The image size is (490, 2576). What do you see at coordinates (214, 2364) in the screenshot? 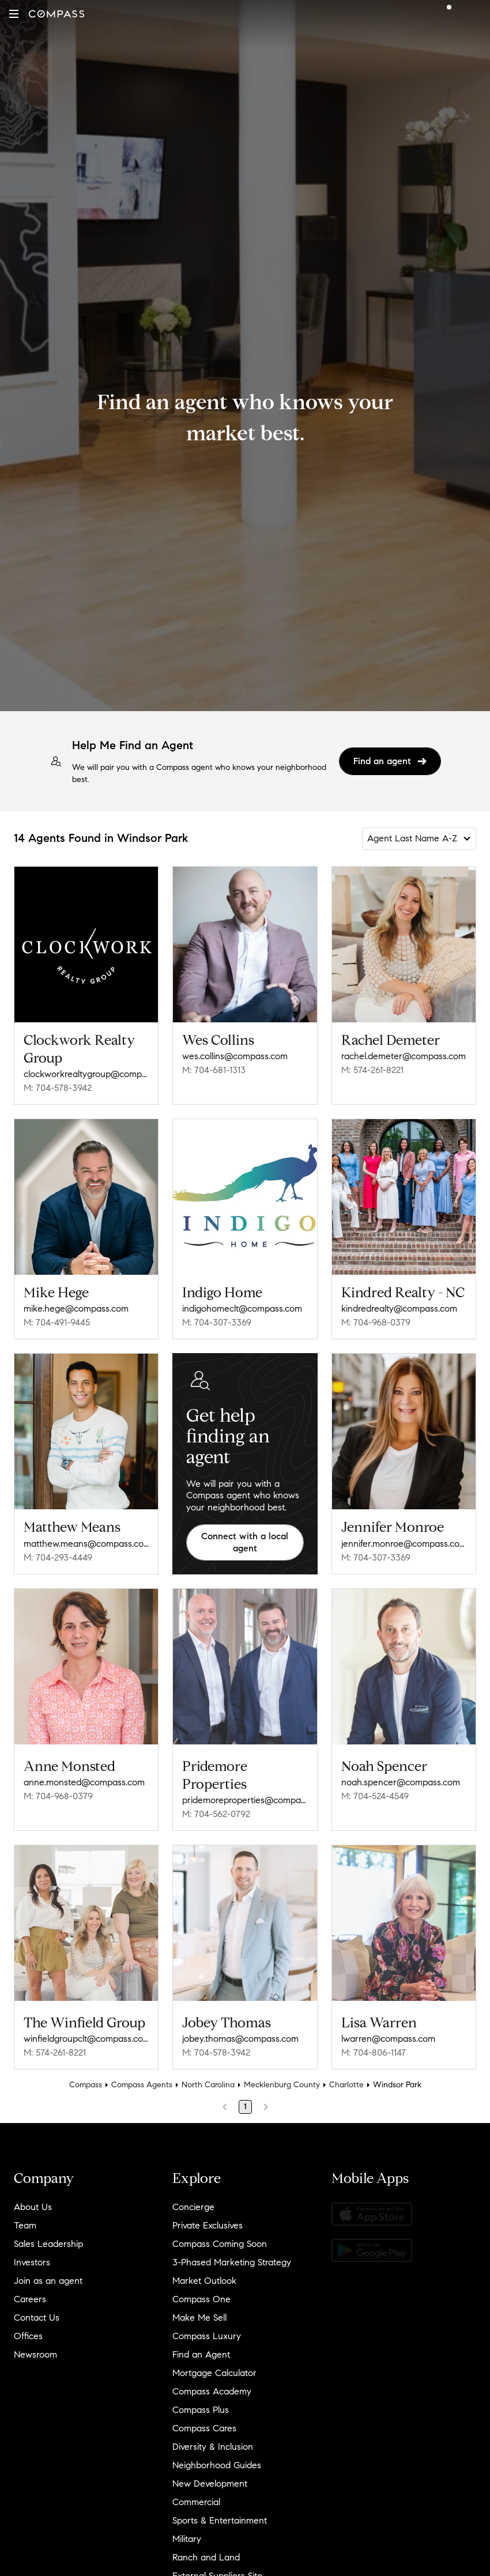
I see `Mortgage Calculator` at bounding box center [214, 2364].